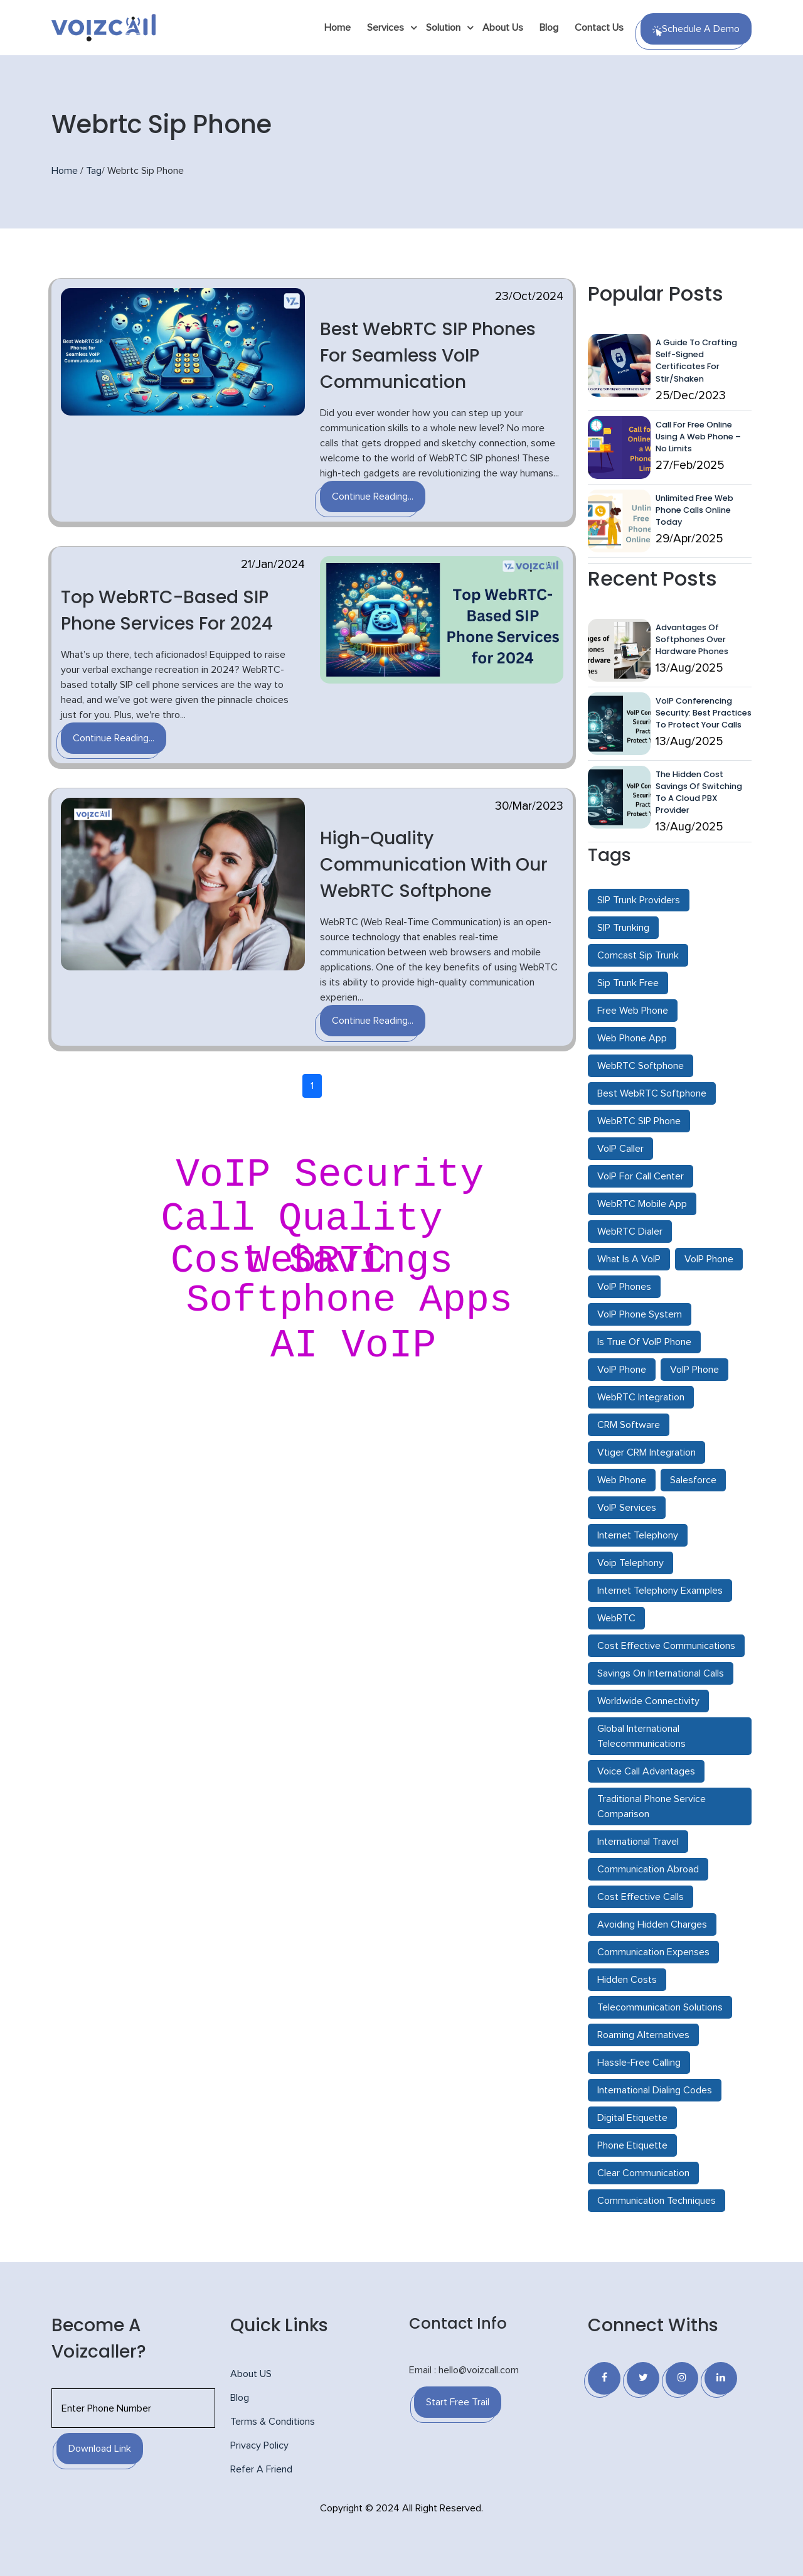 The width and height of the screenshot is (803, 2576). I want to click on Cost Effective Communications, so click(666, 1646).